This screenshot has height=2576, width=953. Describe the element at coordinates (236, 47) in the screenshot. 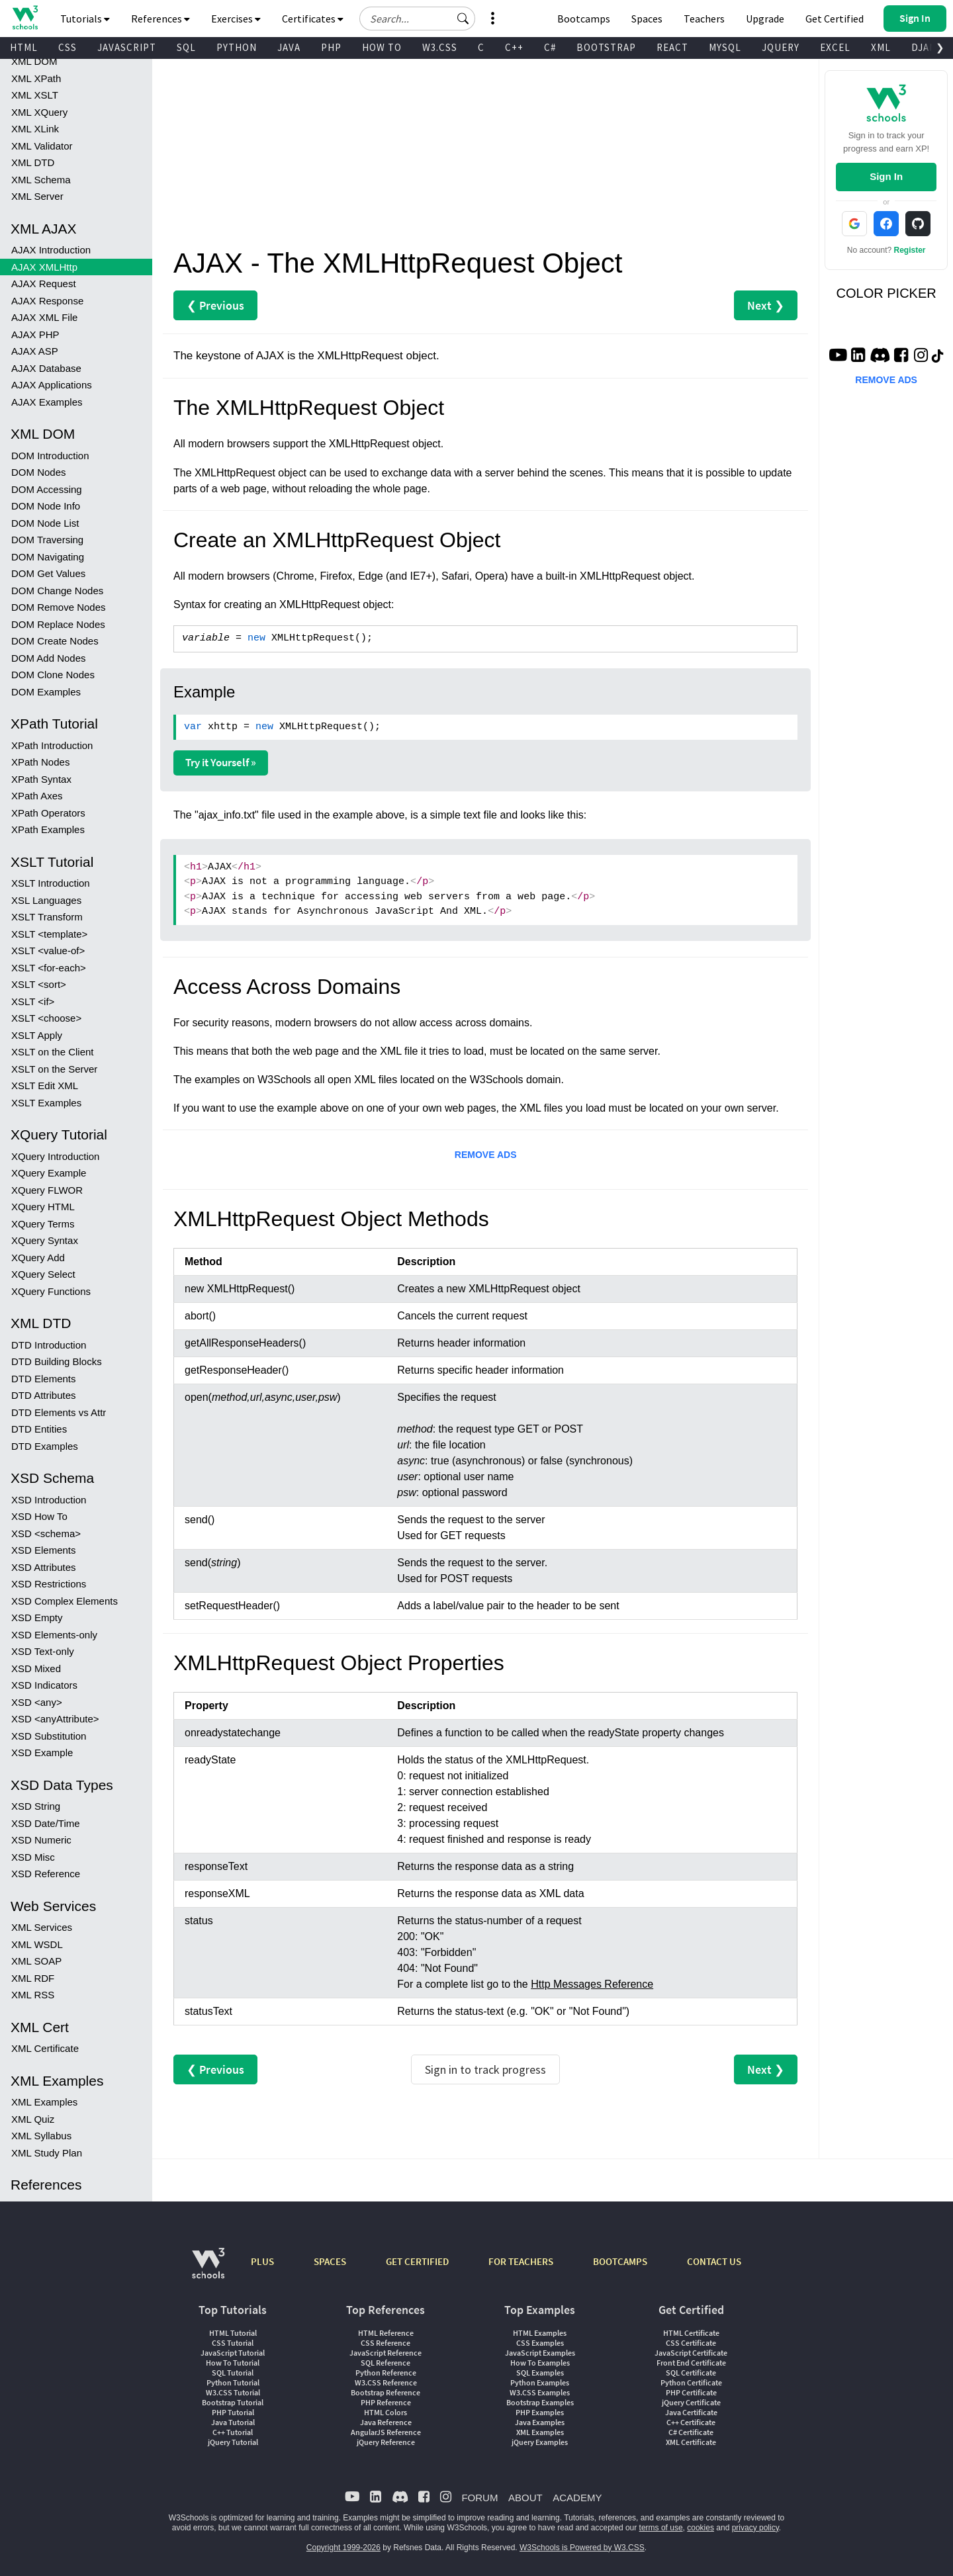

I see `PYTHON` at that location.